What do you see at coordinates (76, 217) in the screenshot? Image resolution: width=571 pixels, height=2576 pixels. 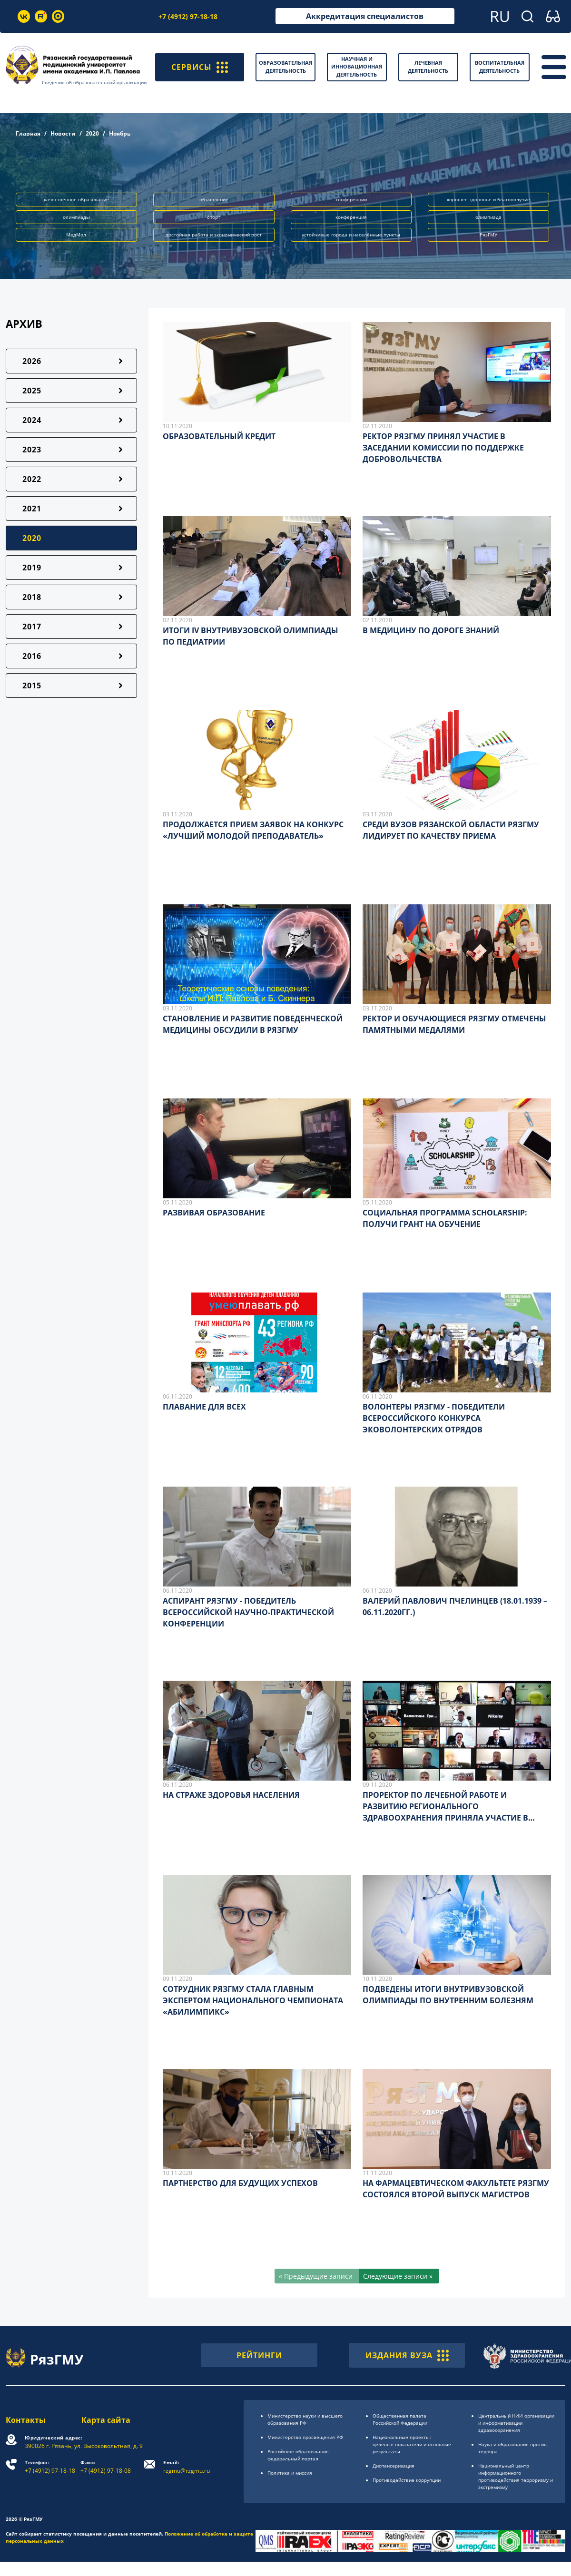 I see `олимпиады [button]` at bounding box center [76, 217].